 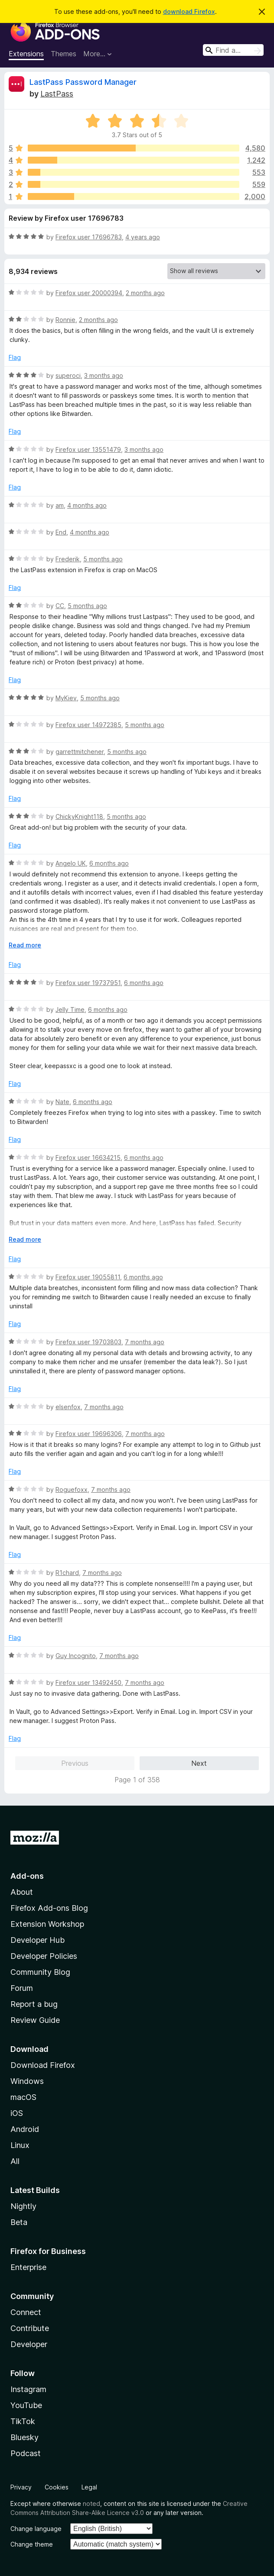 What do you see at coordinates (47, 1924) in the screenshot?
I see `Extension Workshop` at bounding box center [47, 1924].